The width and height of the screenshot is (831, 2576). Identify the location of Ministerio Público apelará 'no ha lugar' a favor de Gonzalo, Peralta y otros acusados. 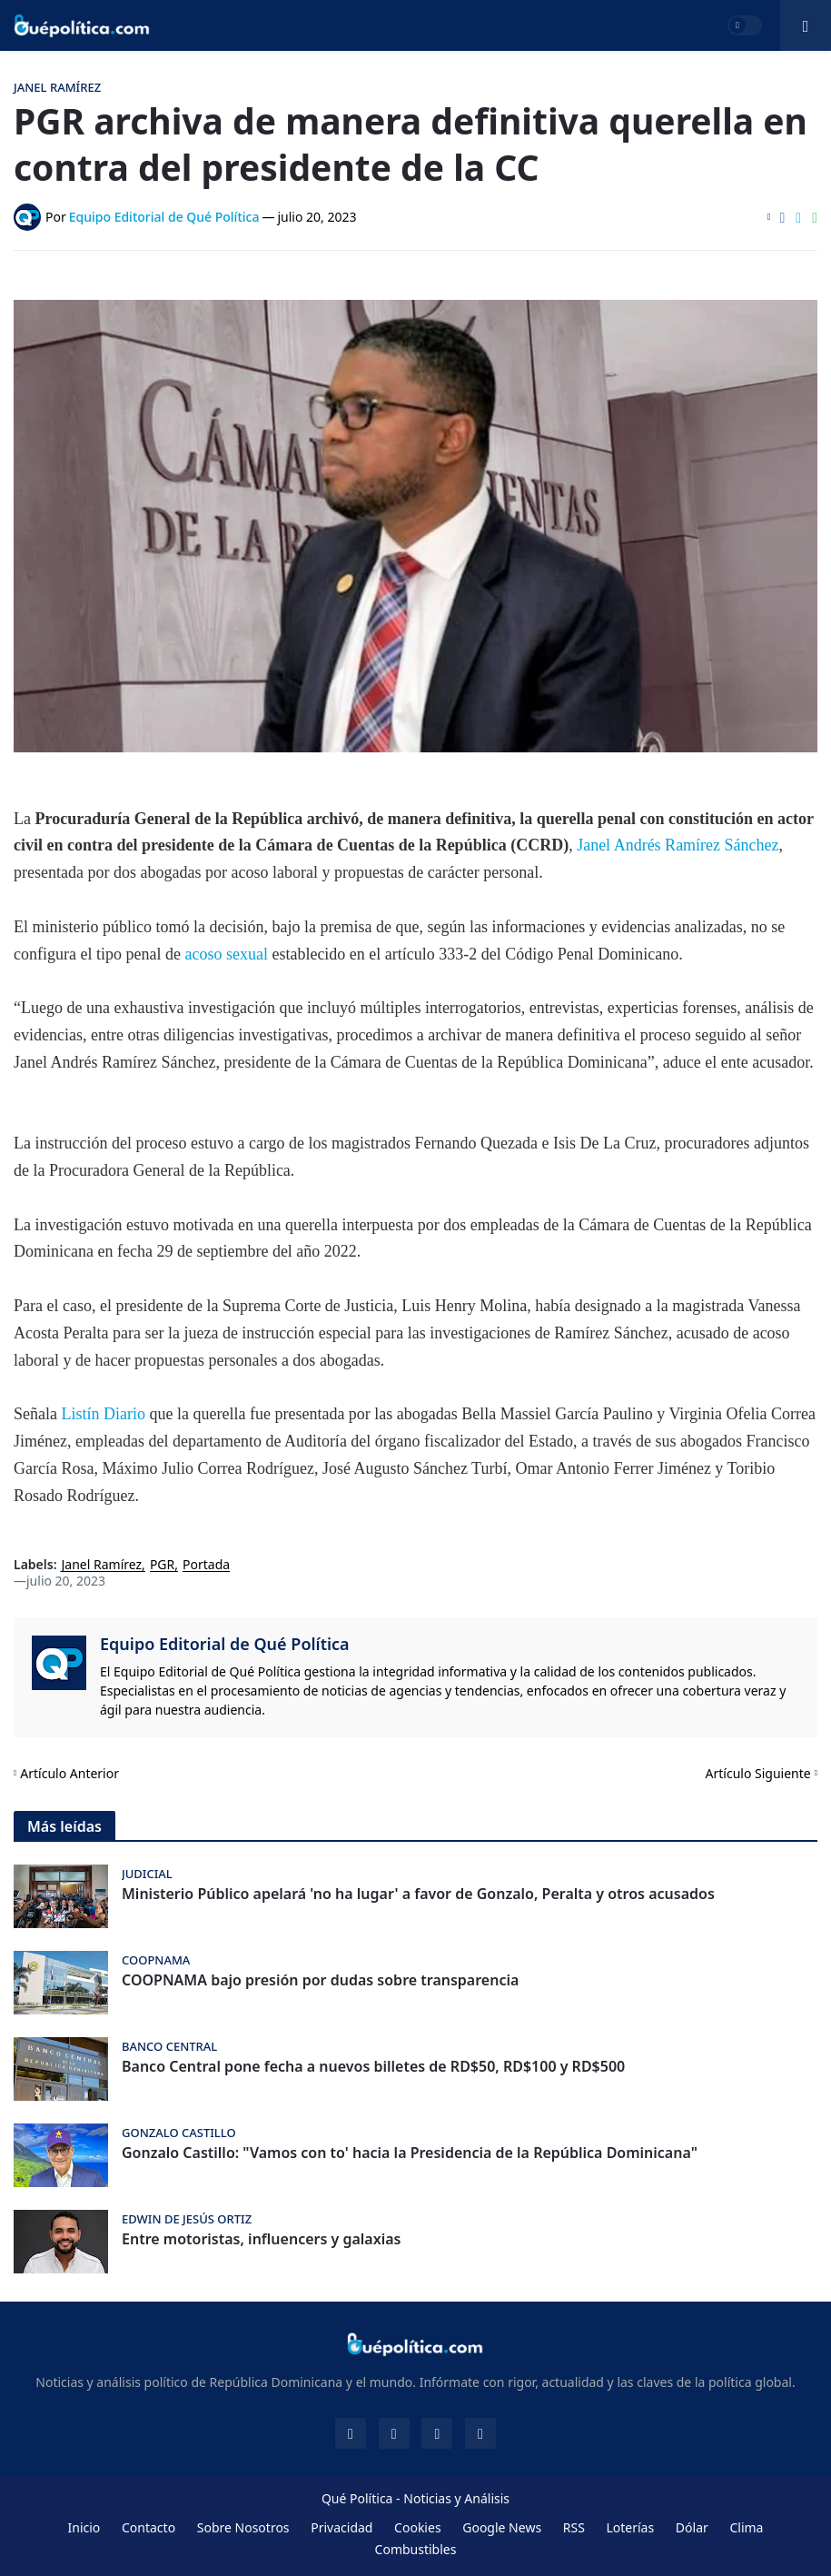
(418, 1894).